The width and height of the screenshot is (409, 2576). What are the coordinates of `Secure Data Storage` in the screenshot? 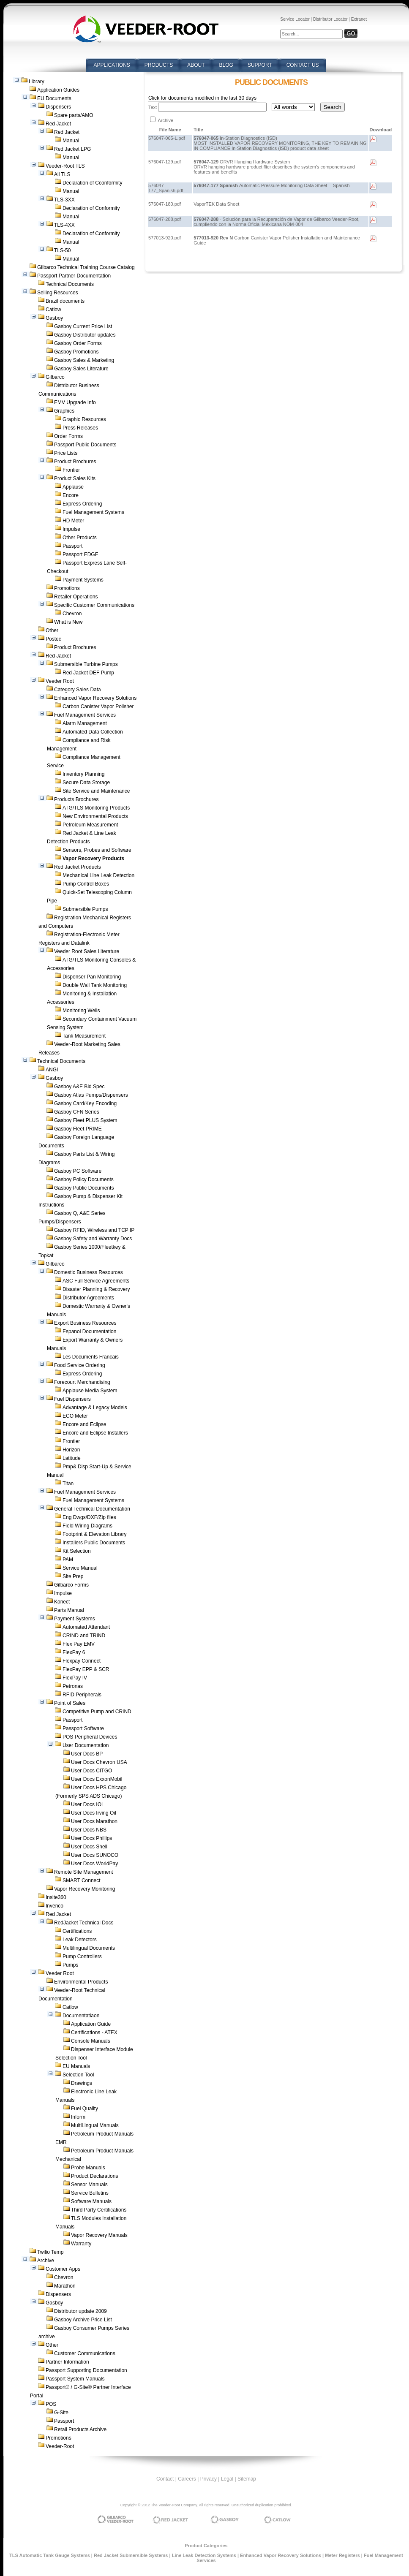 It's located at (86, 782).